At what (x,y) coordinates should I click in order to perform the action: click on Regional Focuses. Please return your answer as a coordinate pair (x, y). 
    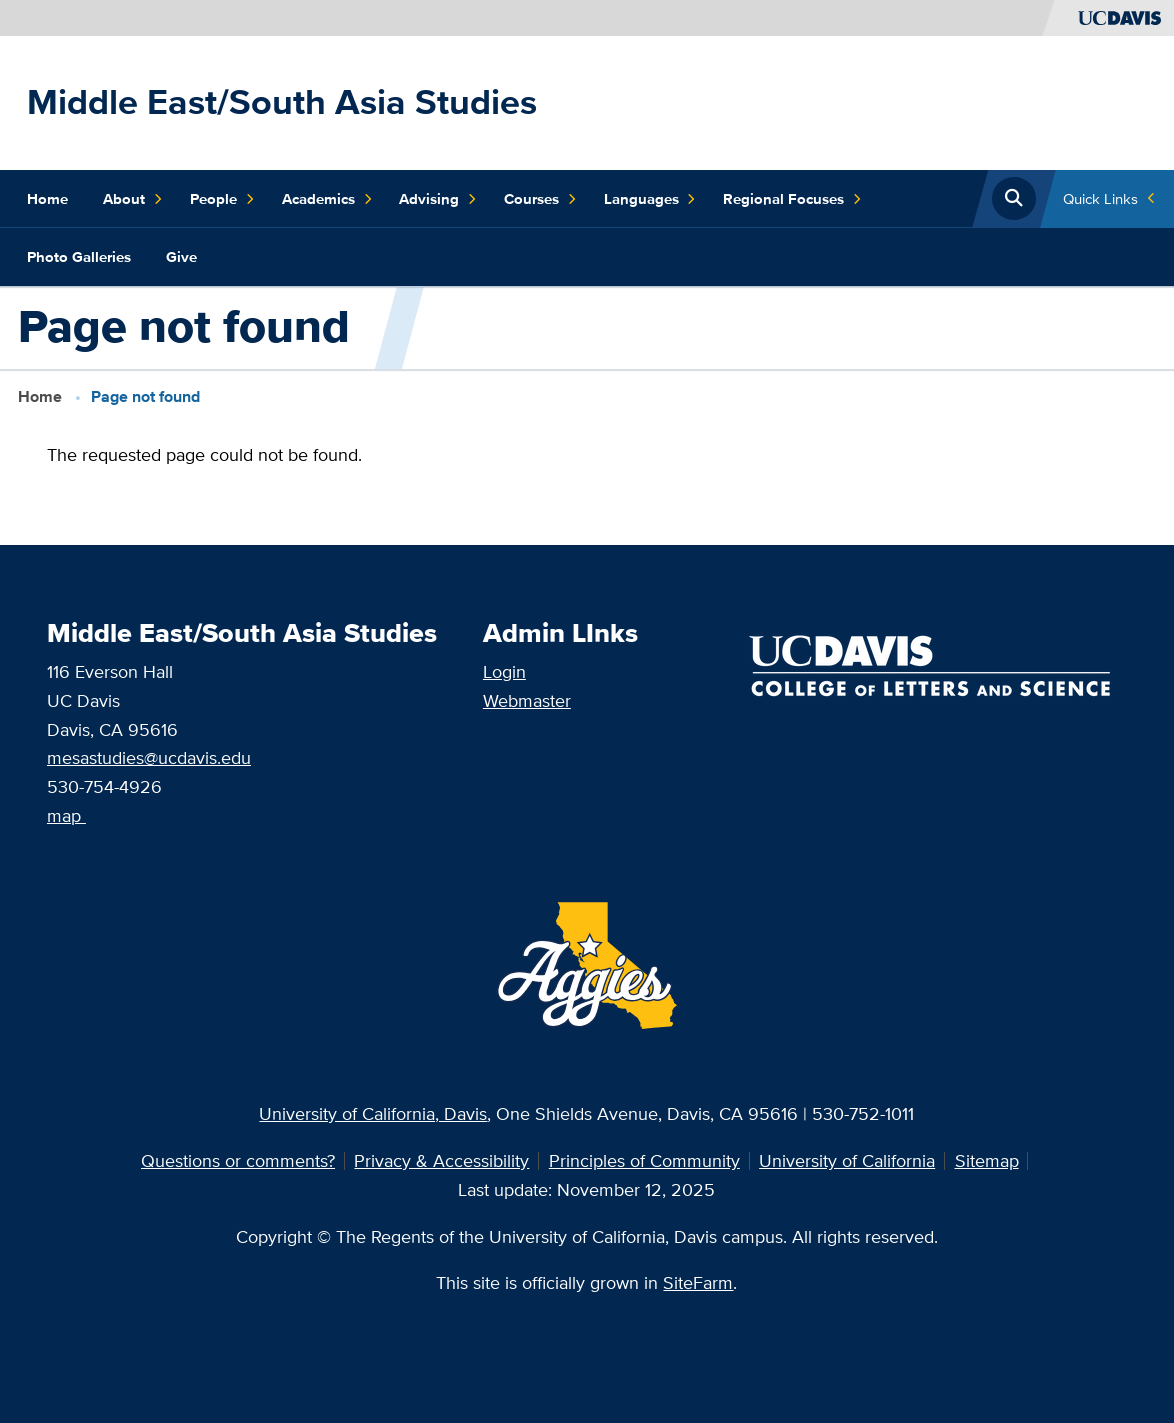
    Looking at the image, I should click on (792, 199).